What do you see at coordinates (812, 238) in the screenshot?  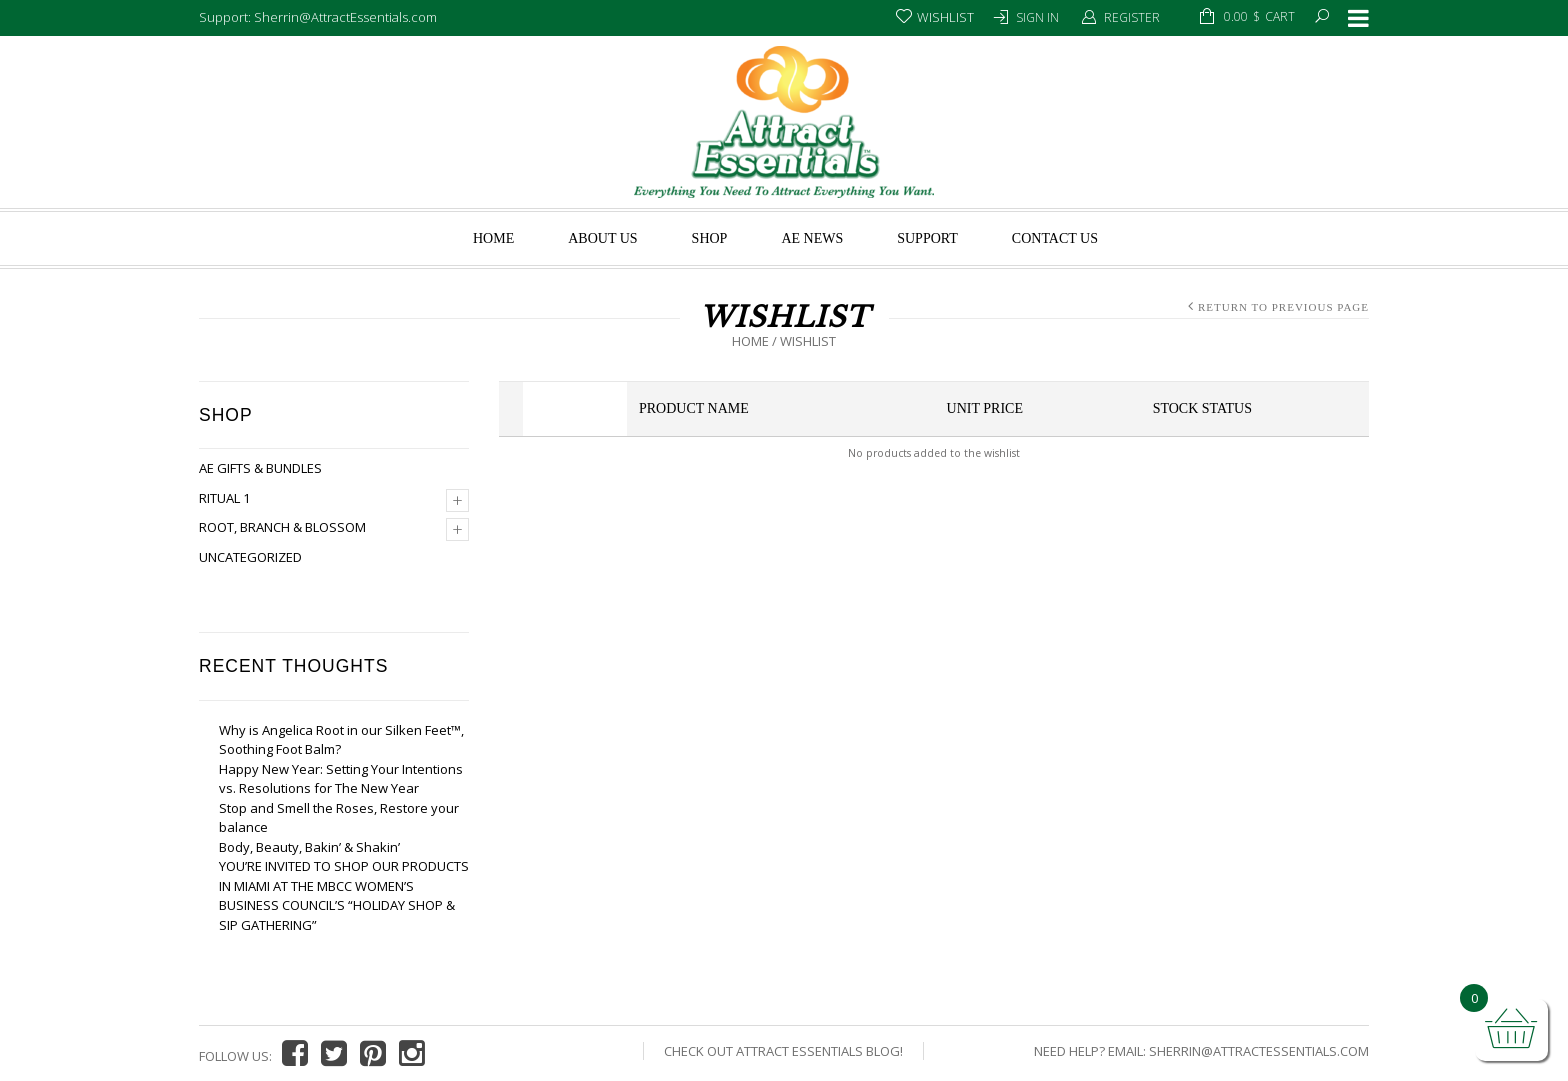 I see `AE News` at bounding box center [812, 238].